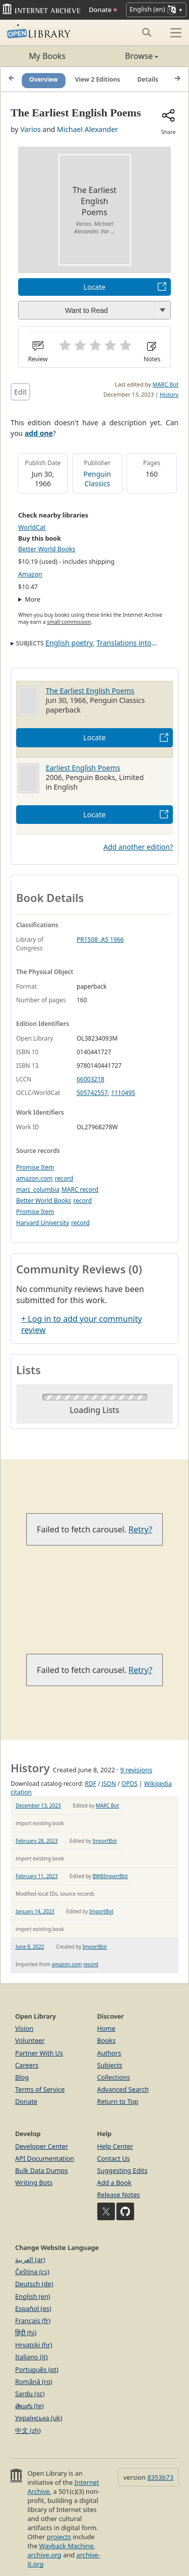 This screenshot has width=189, height=2576. What do you see at coordinates (90, 1783) in the screenshot?
I see `RDF` at bounding box center [90, 1783].